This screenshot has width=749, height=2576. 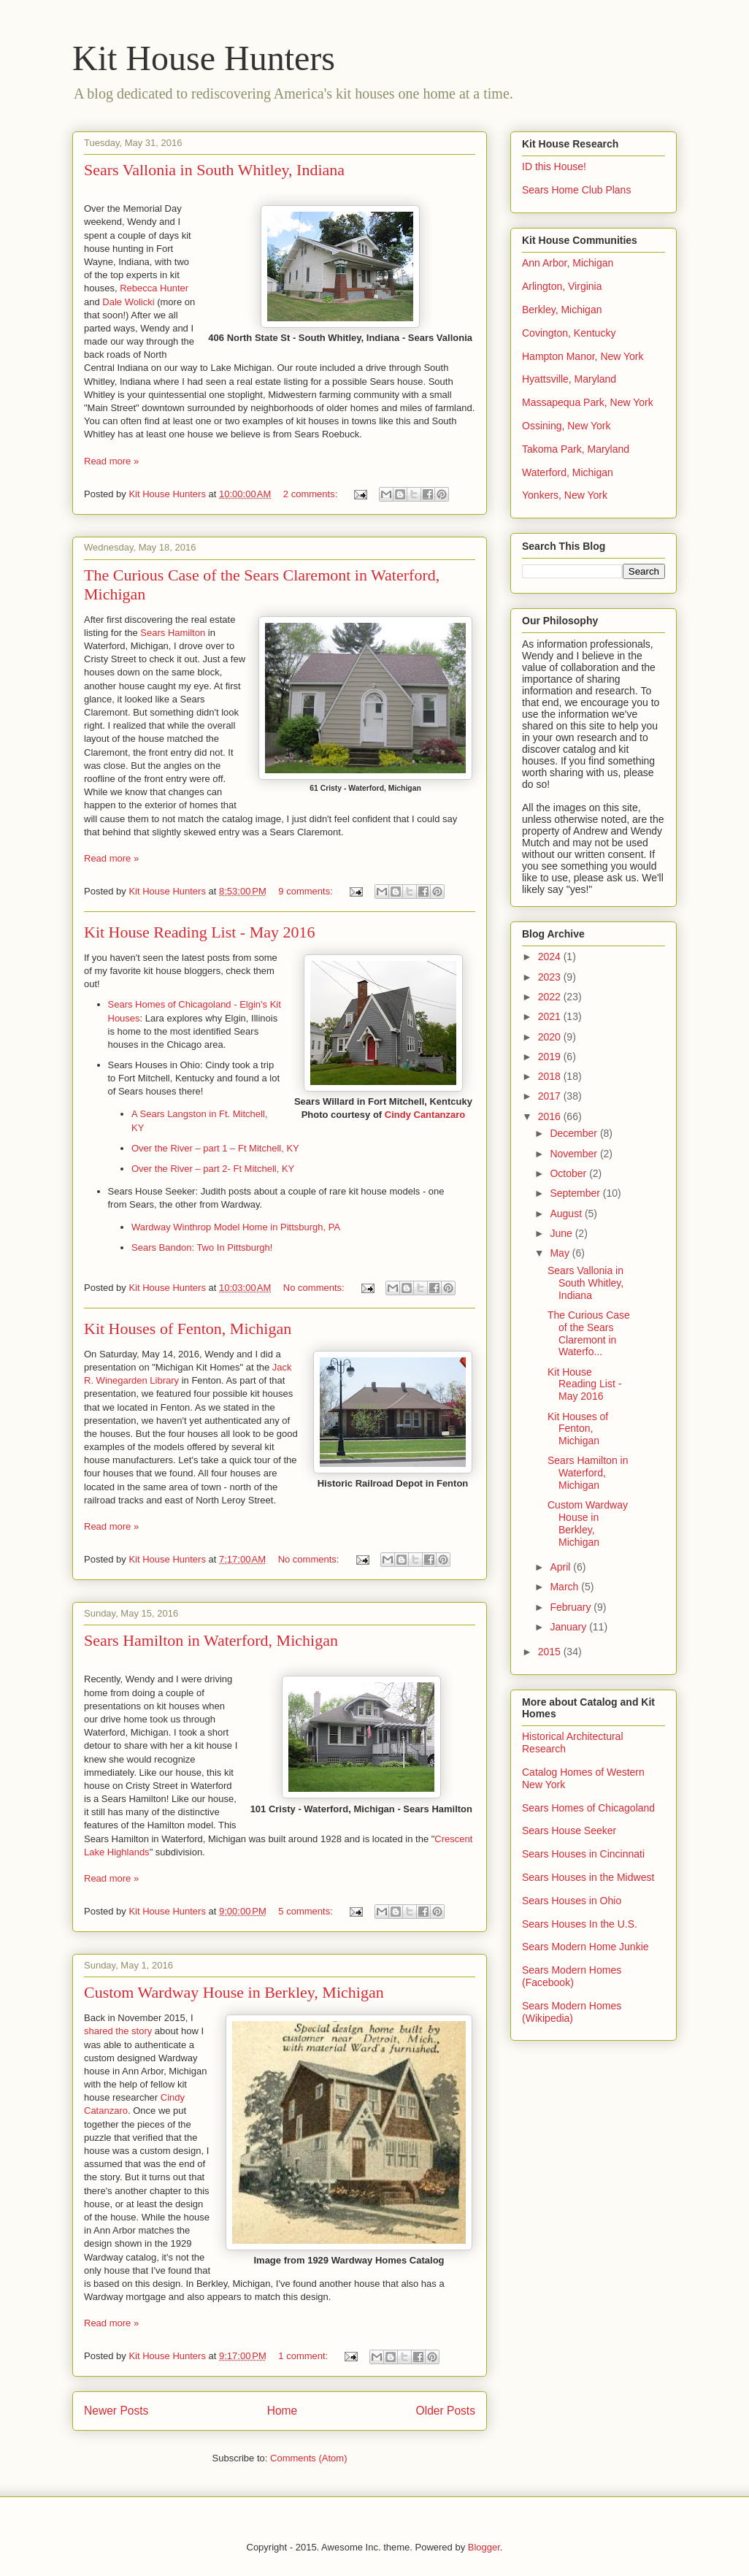 What do you see at coordinates (199, 932) in the screenshot?
I see `Kit House Reading List - May 2016` at bounding box center [199, 932].